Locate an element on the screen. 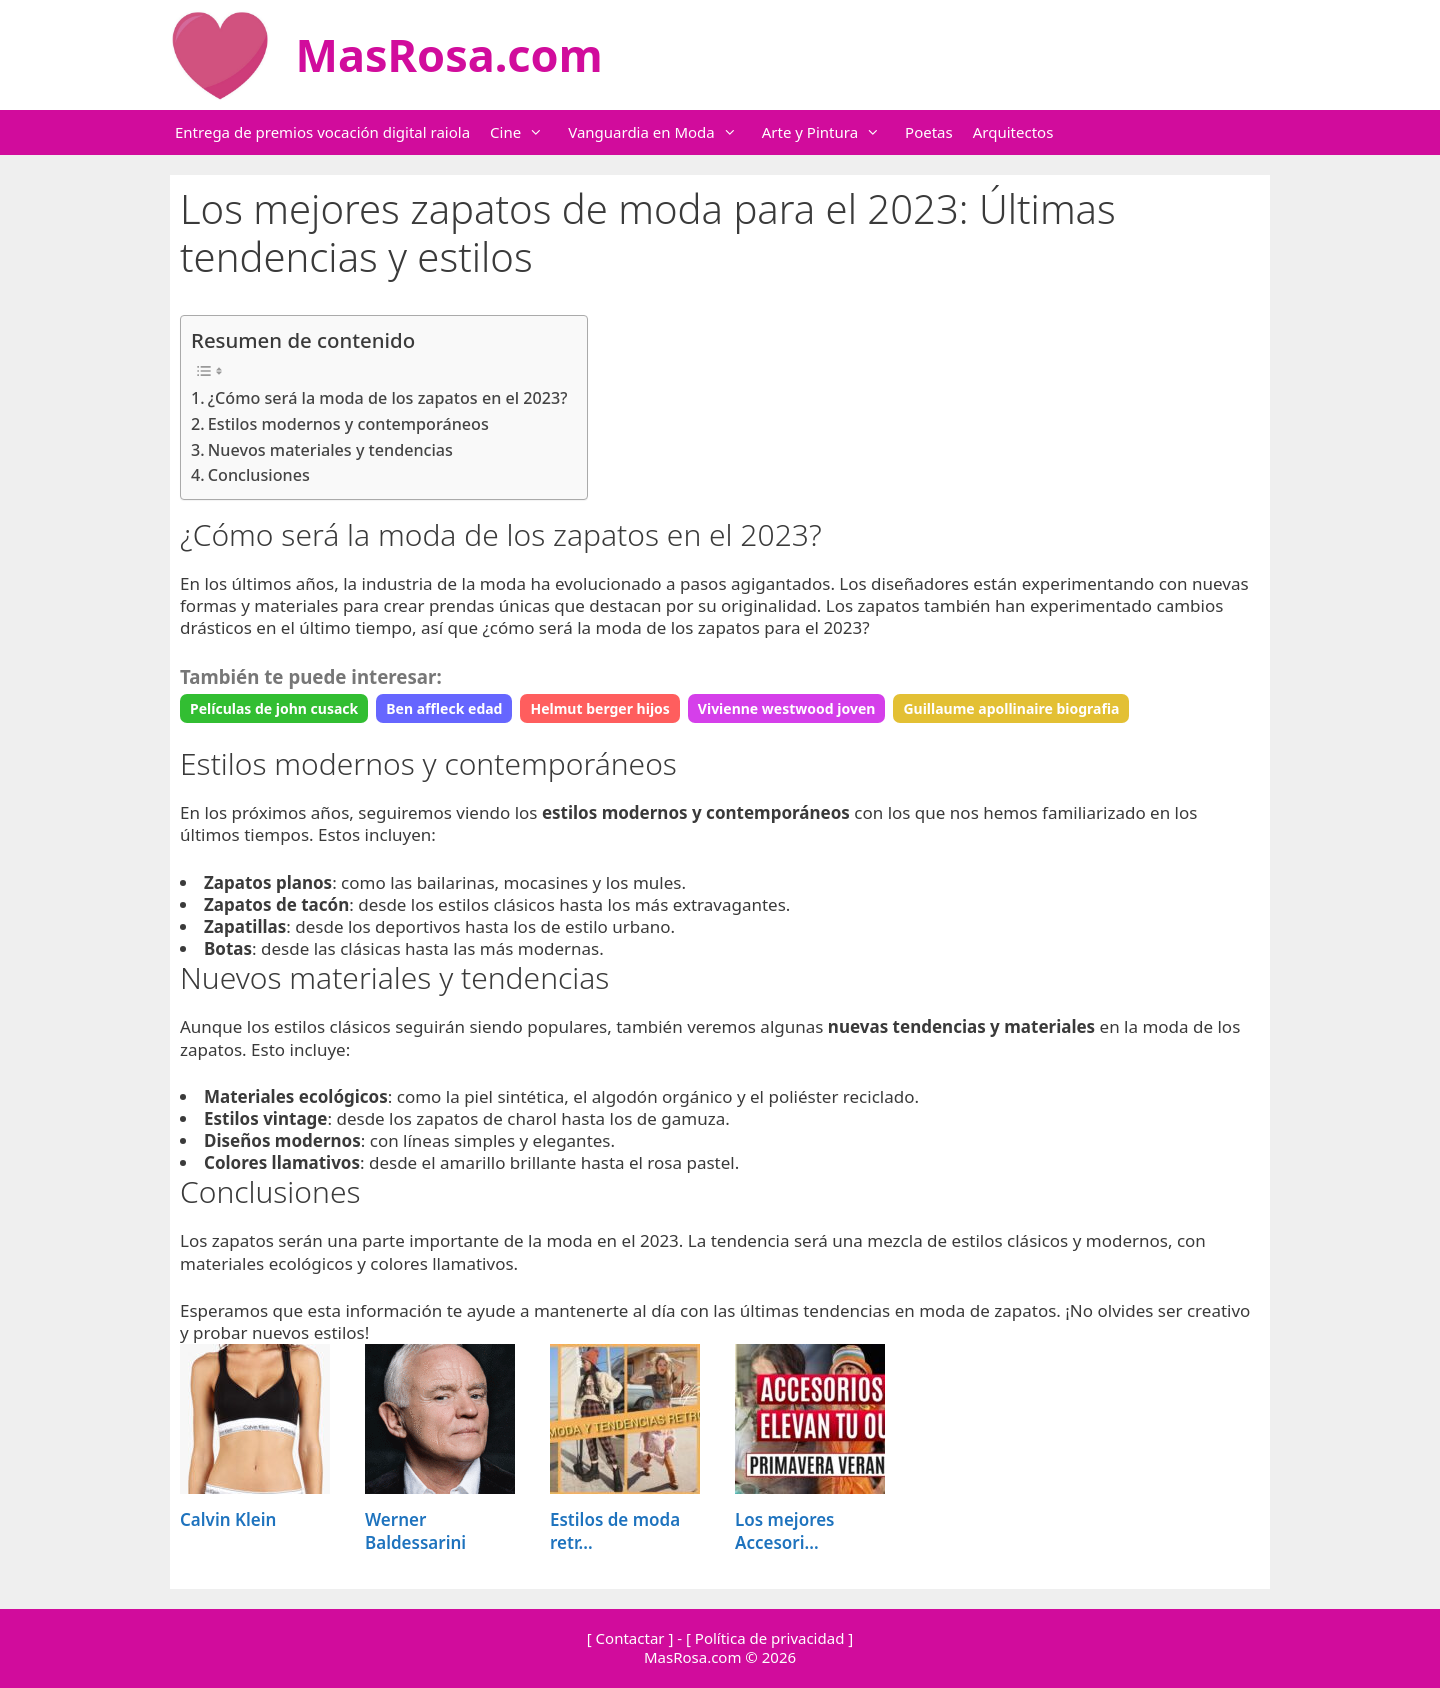  Vanguardia en Moda is located at coordinates (662, 132).